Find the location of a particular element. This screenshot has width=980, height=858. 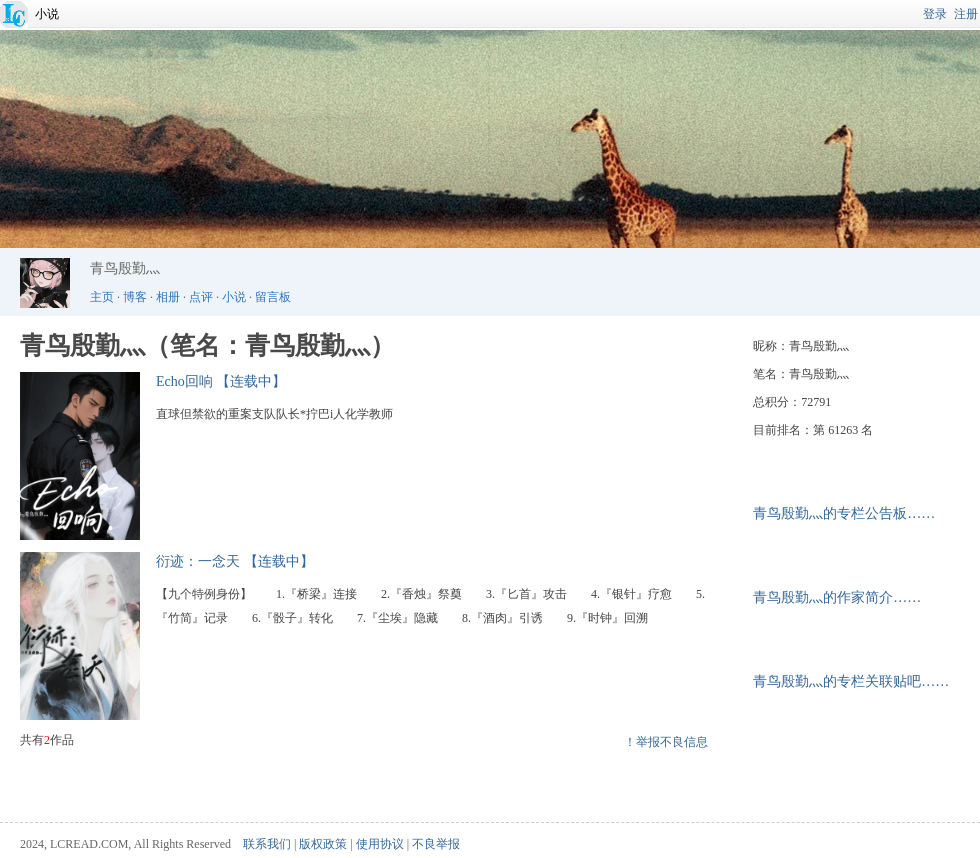

注册 is located at coordinates (966, 14).